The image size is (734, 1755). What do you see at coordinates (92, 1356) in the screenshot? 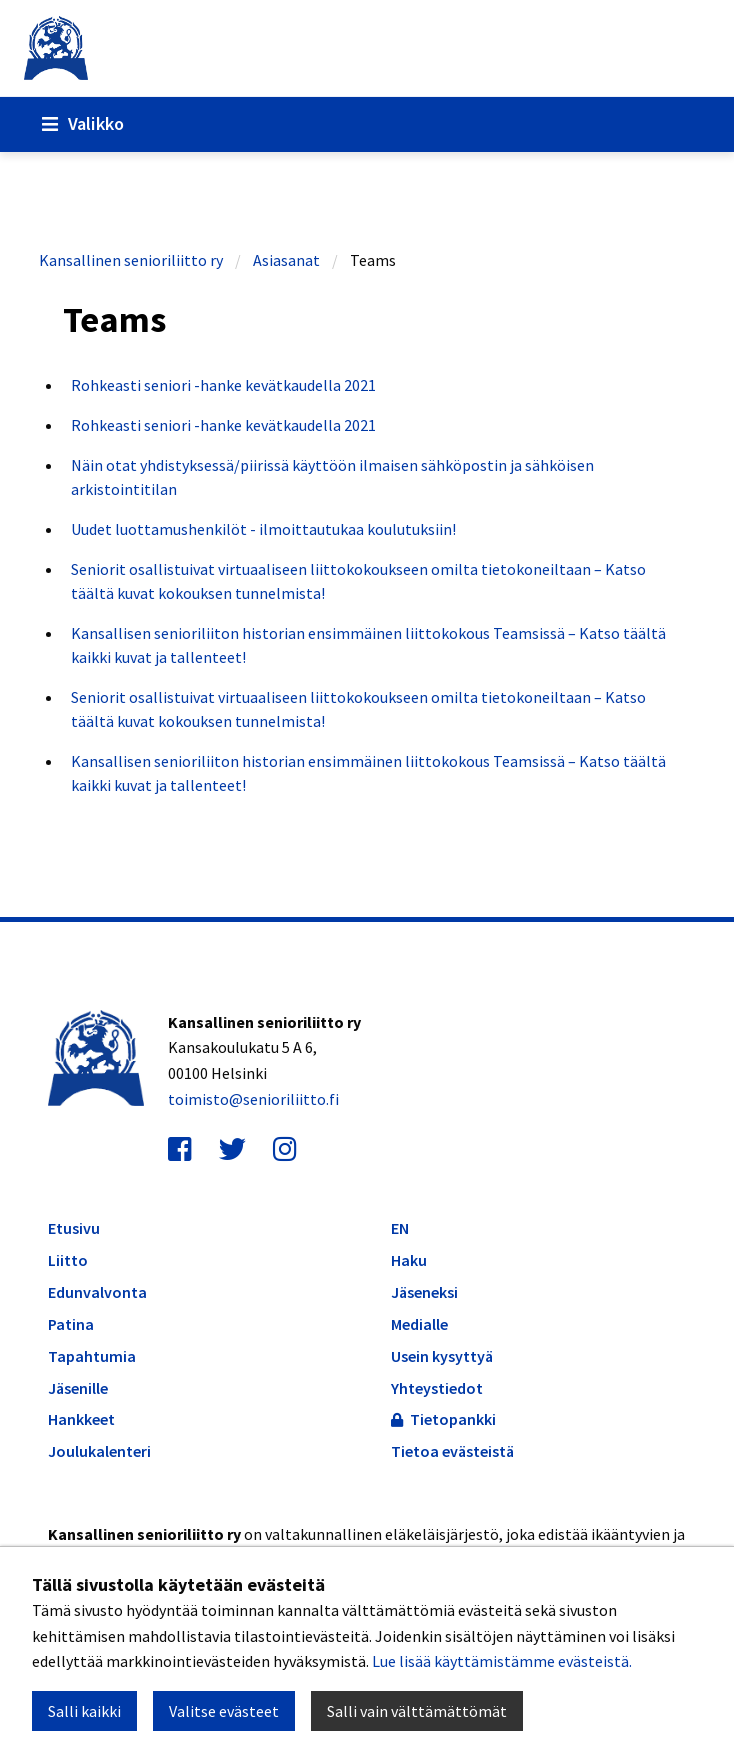
I see `Tapahtumia` at bounding box center [92, 1356].